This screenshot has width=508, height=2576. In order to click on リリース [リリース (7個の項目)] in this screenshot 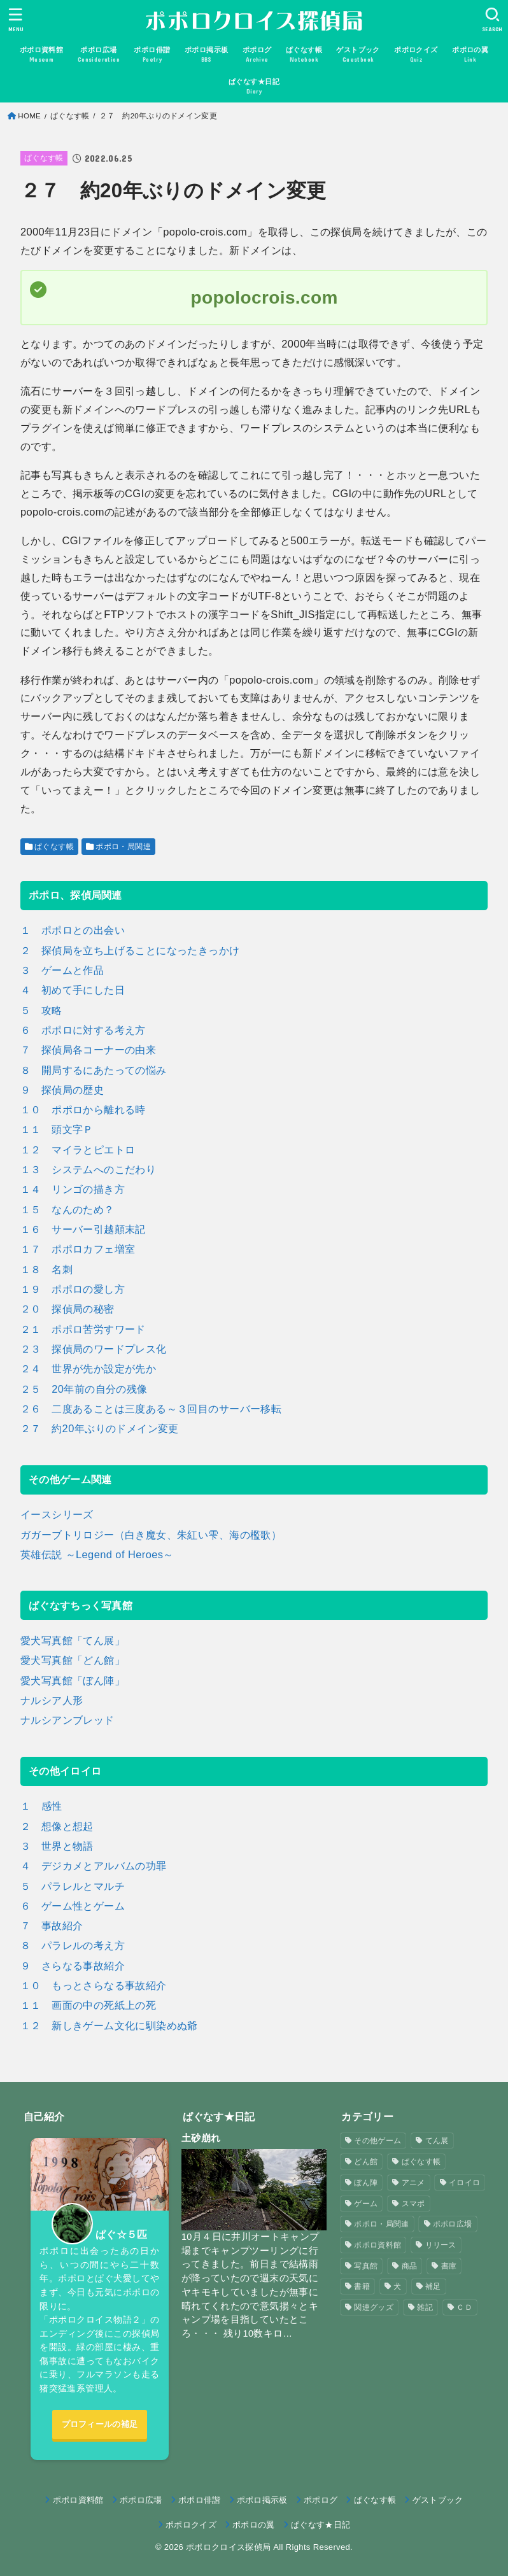, I will do `click(440, 2245)`.